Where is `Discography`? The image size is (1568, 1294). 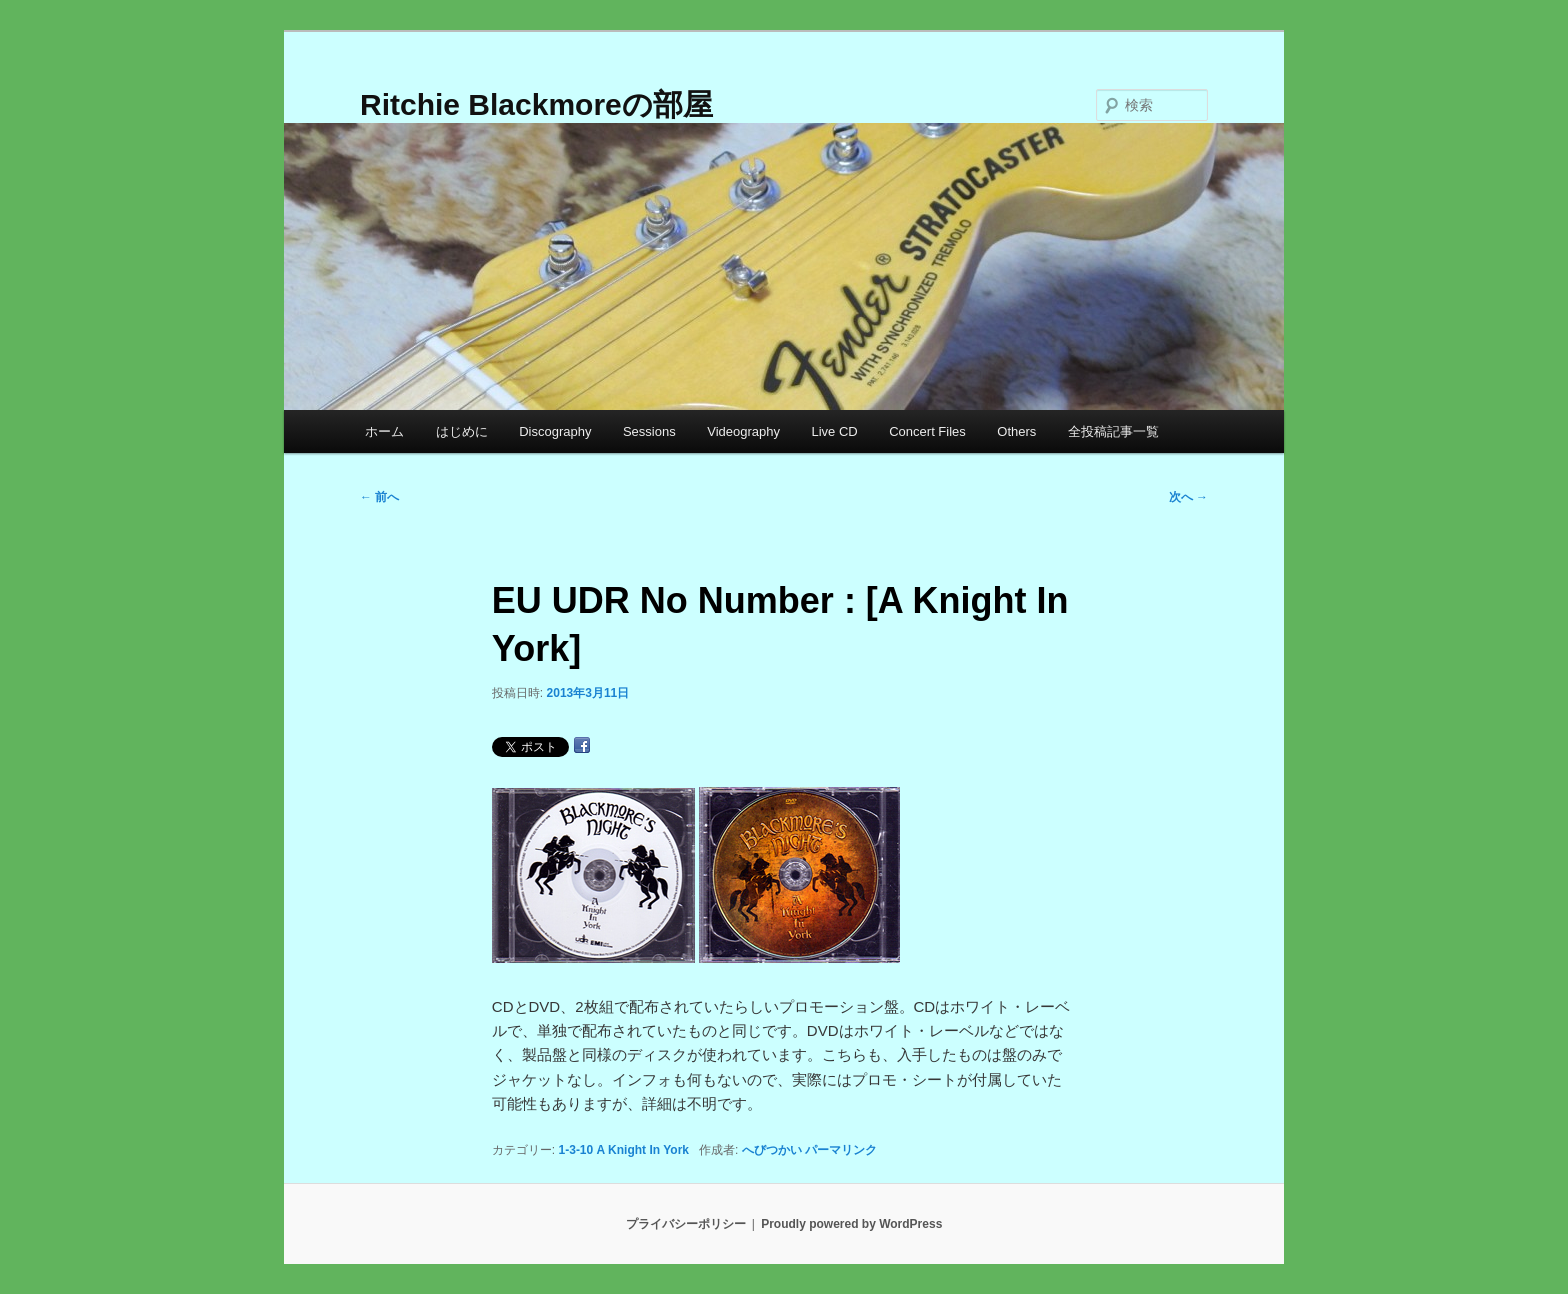 Discography is located at coordinates (555, 431).